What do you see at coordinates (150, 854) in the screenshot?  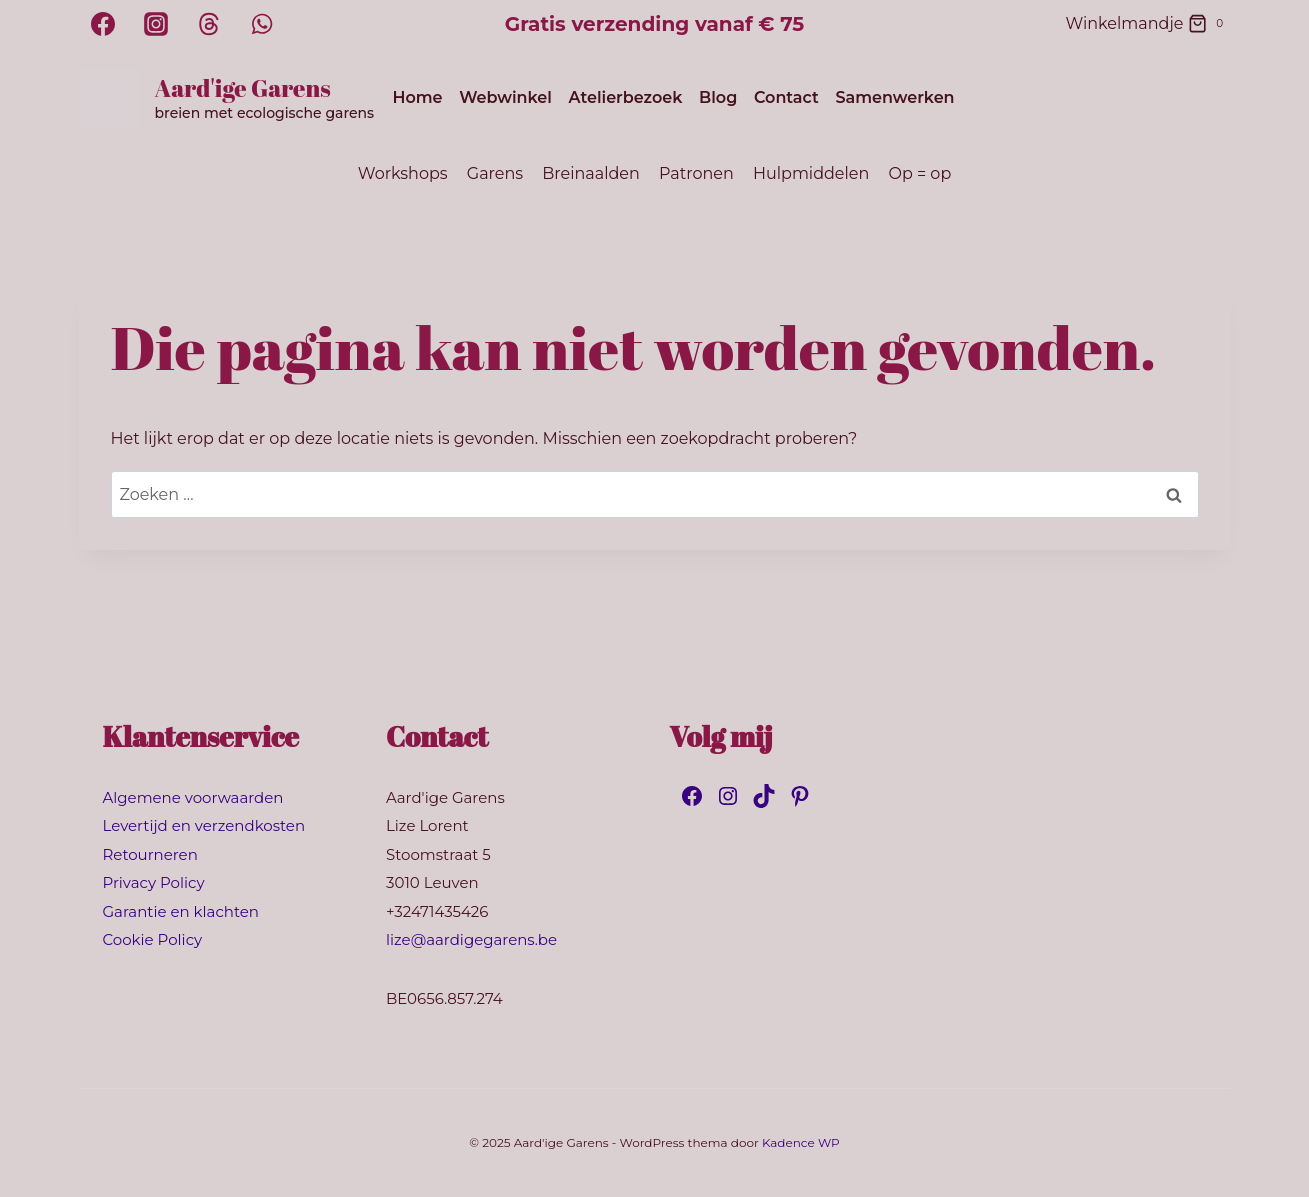 I see `Retourneren` at bounding box center [150, 854].